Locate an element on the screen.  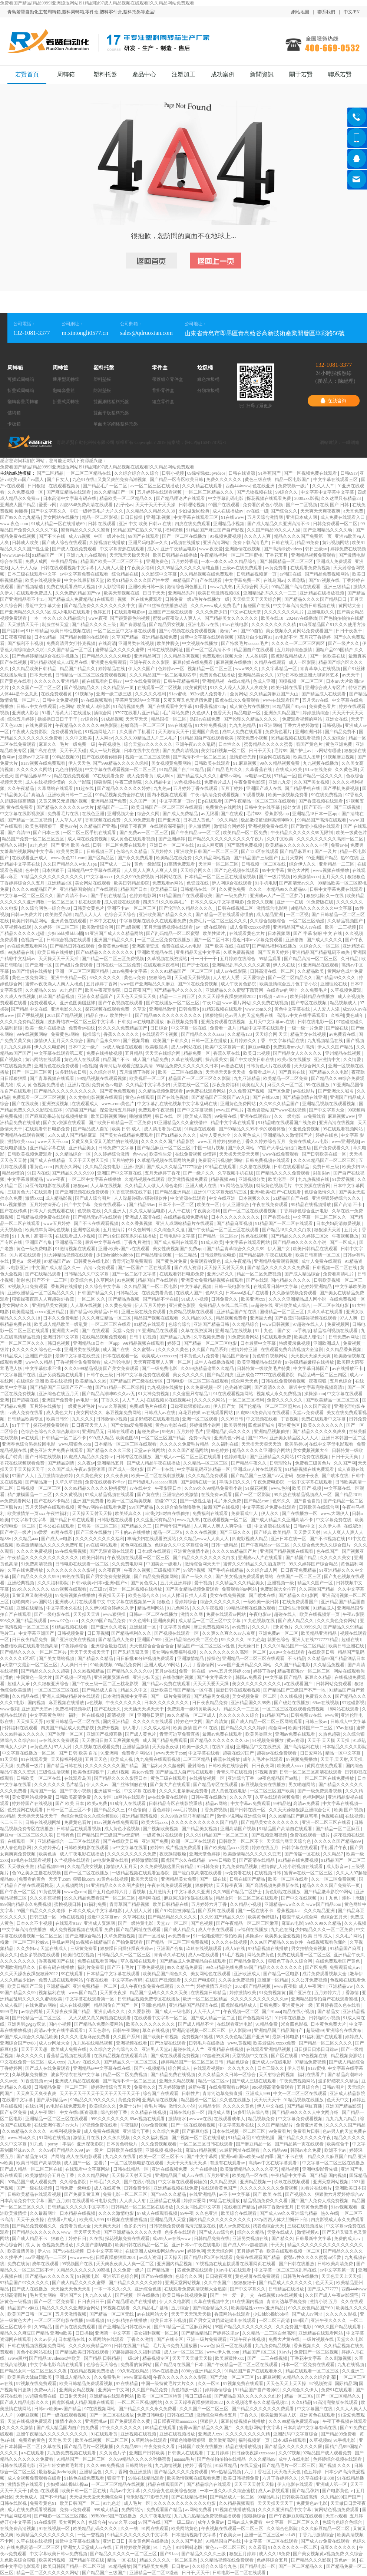
日韩精品一区二区三区免费观看视频 is located at coordinates (91, 675).